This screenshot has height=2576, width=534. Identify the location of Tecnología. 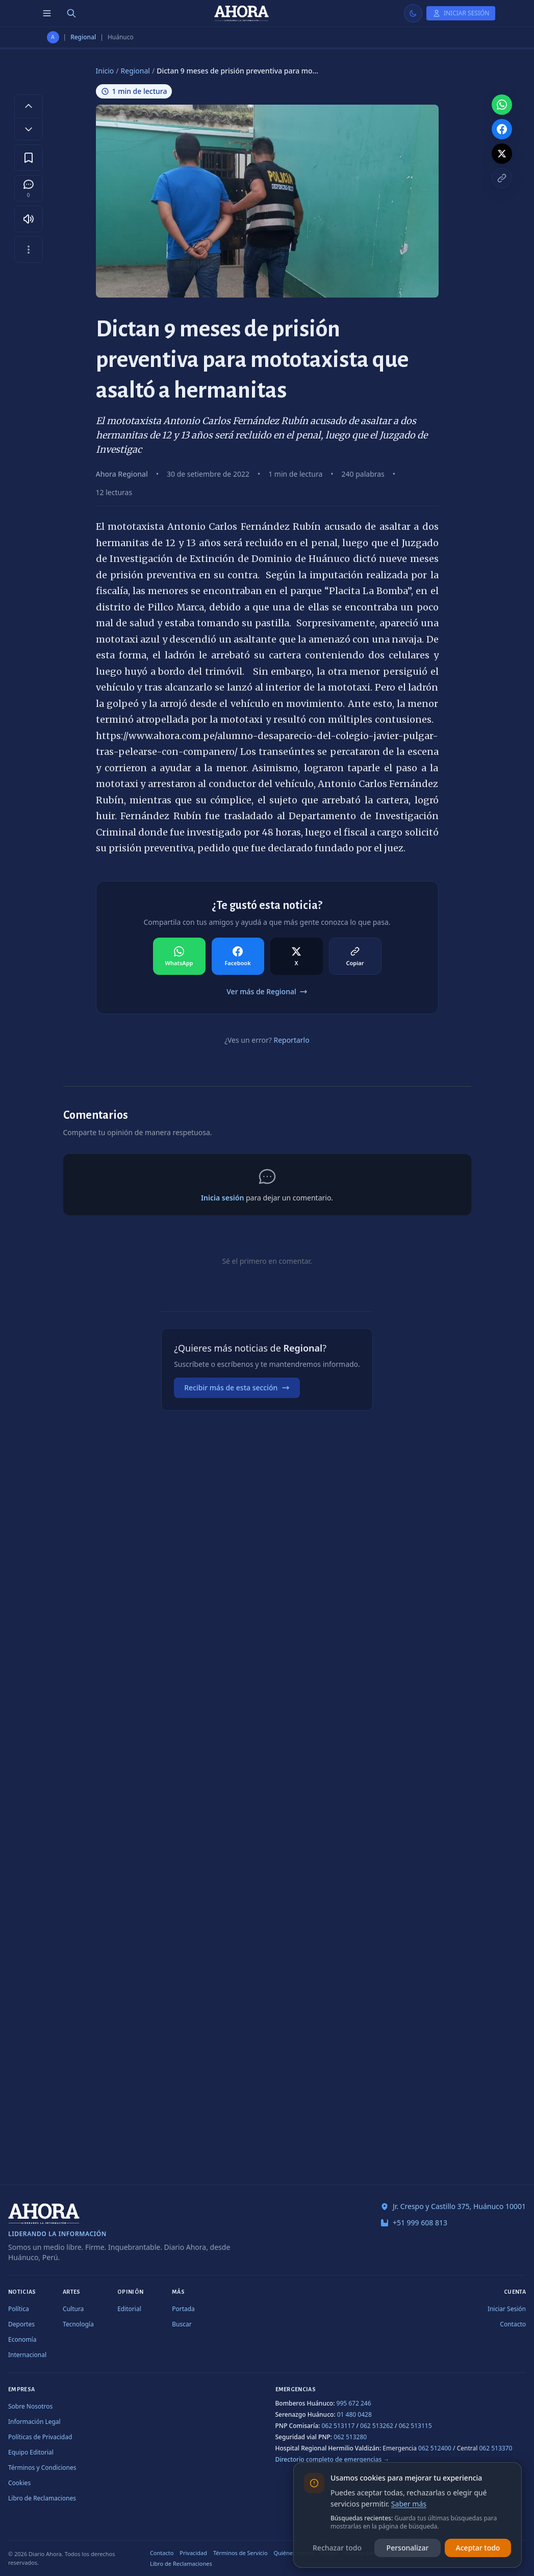
(78, 2324).